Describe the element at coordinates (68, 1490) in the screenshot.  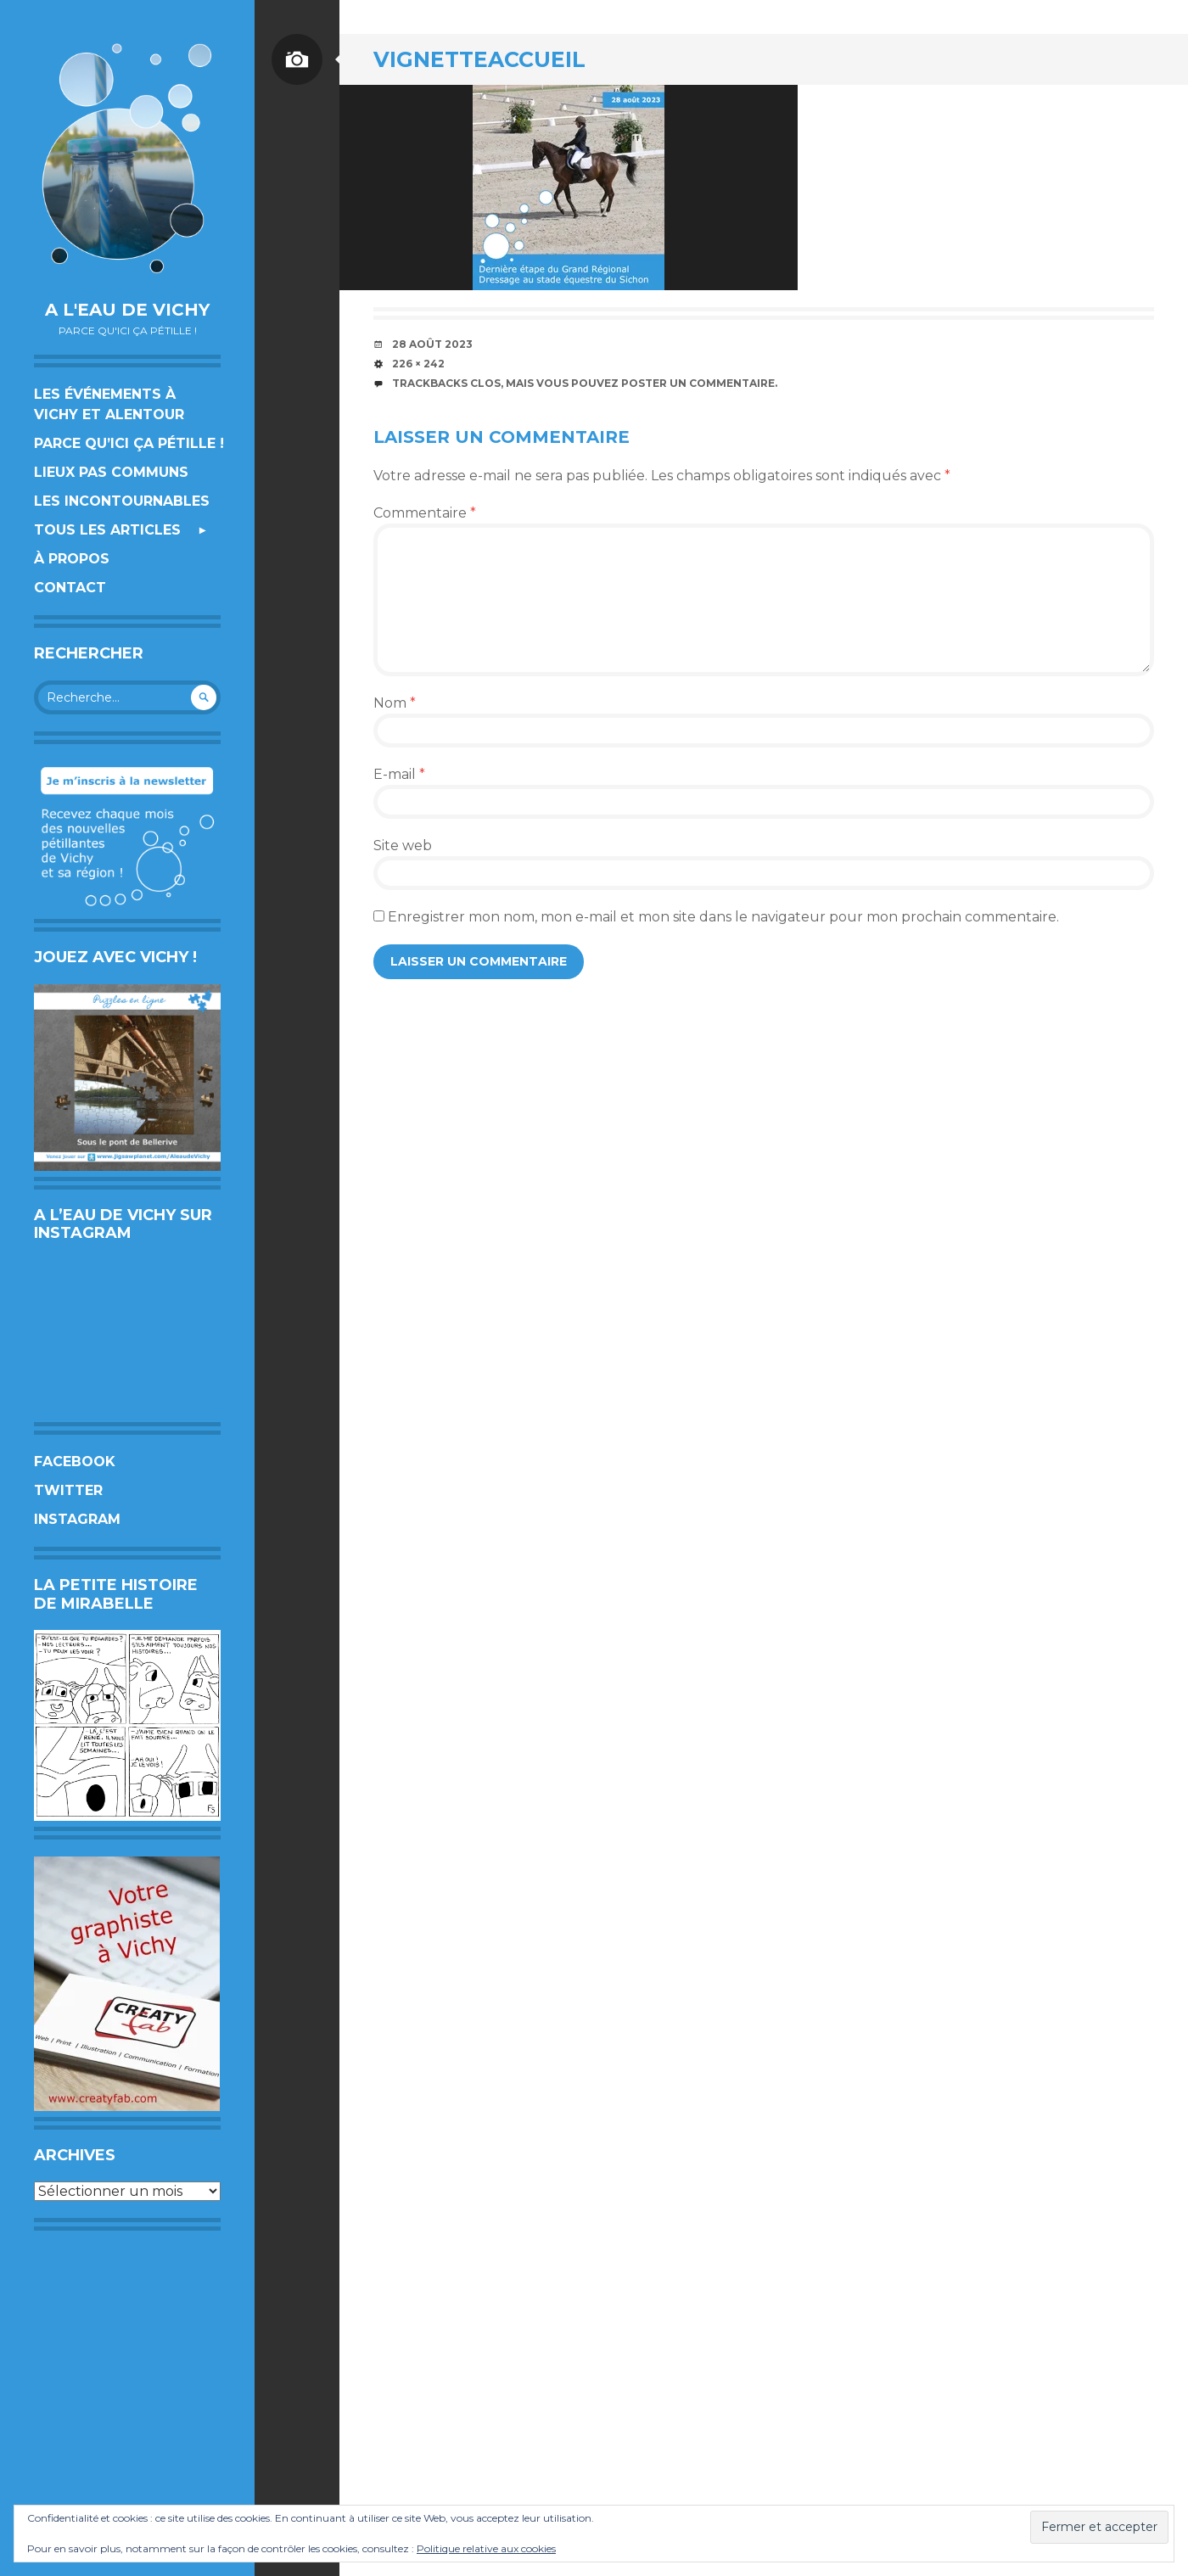
I see `Twitter` at that location.